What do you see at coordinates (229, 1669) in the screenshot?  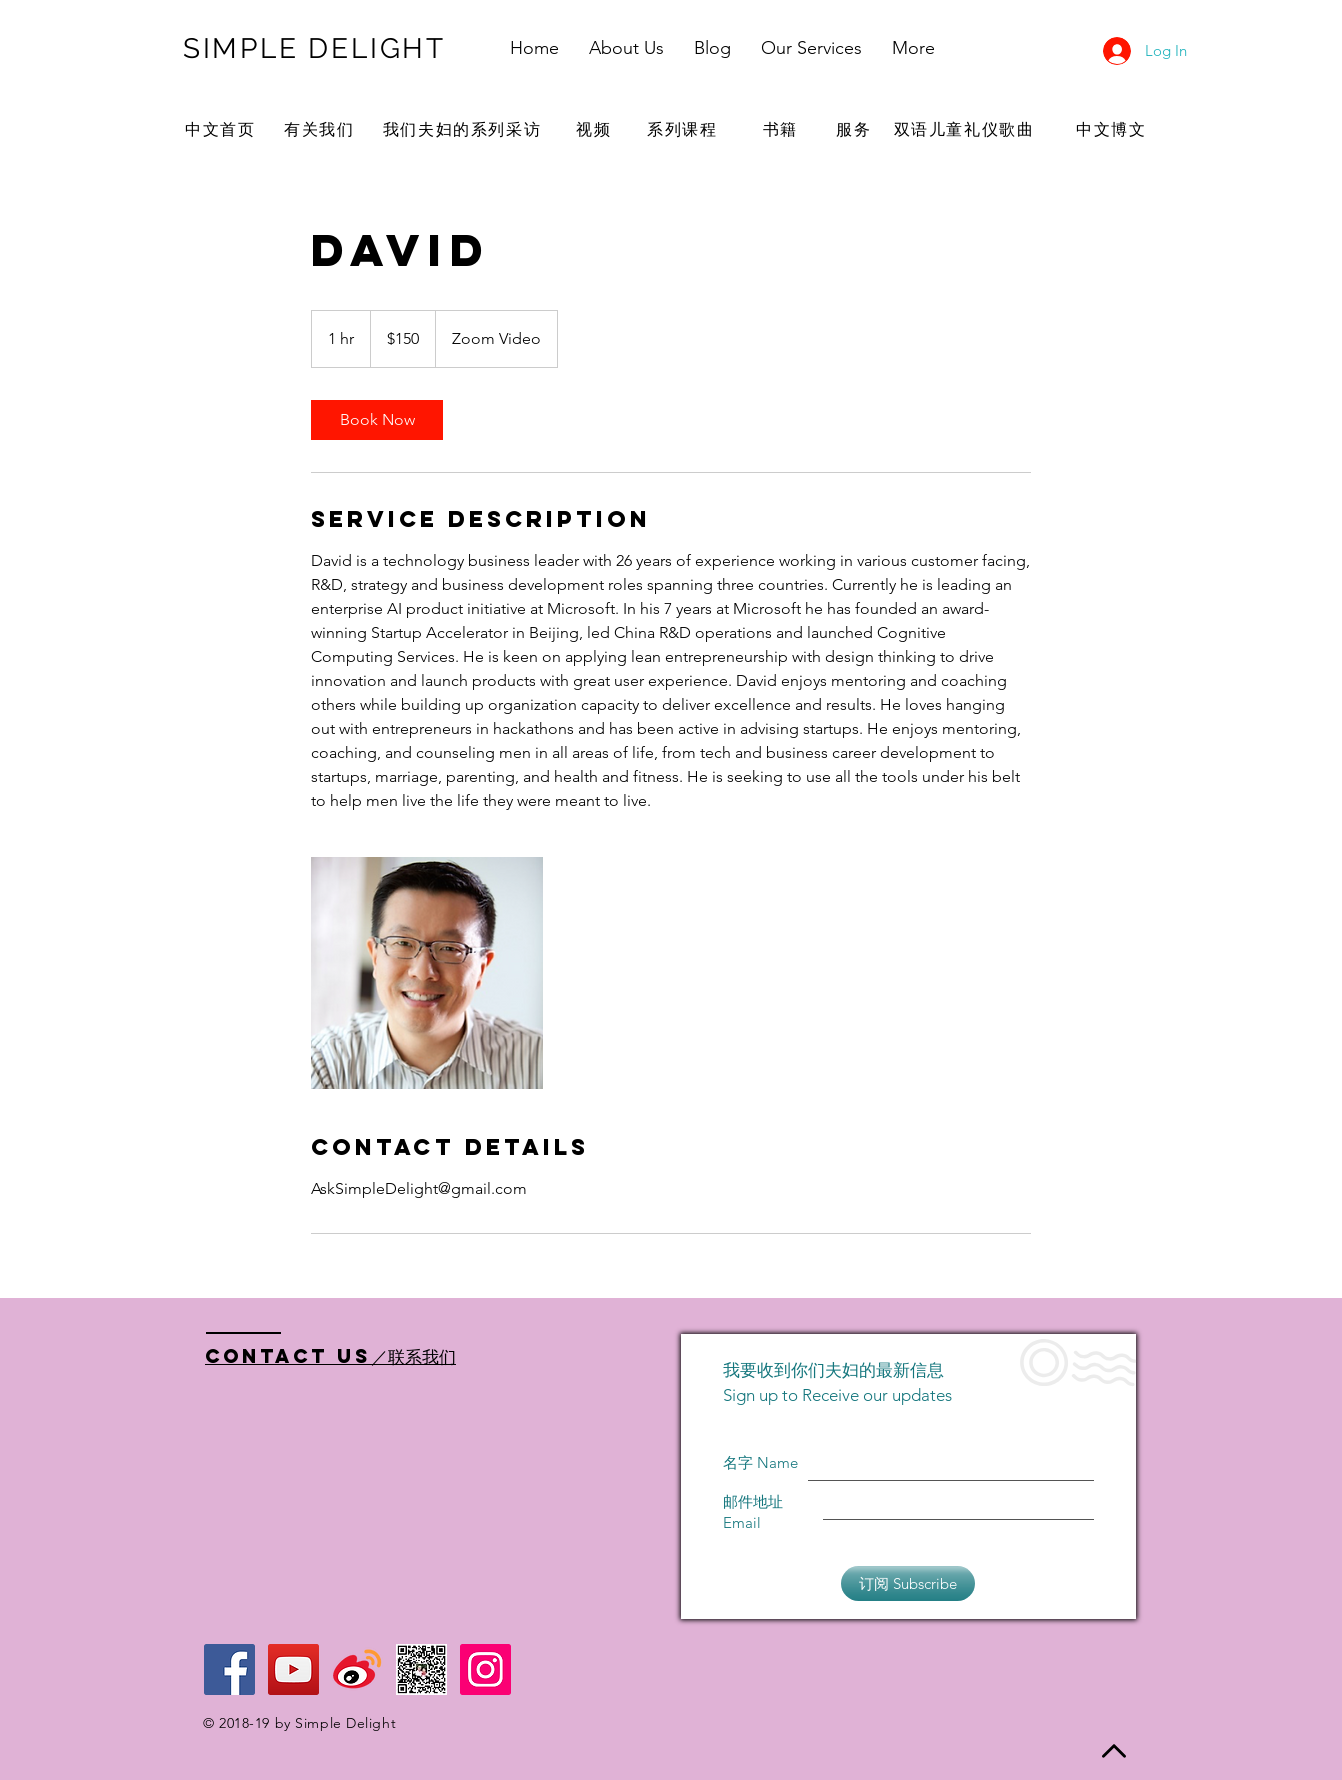 I see `[Facebook Social Icon]` at bounding box center [229, 1669].